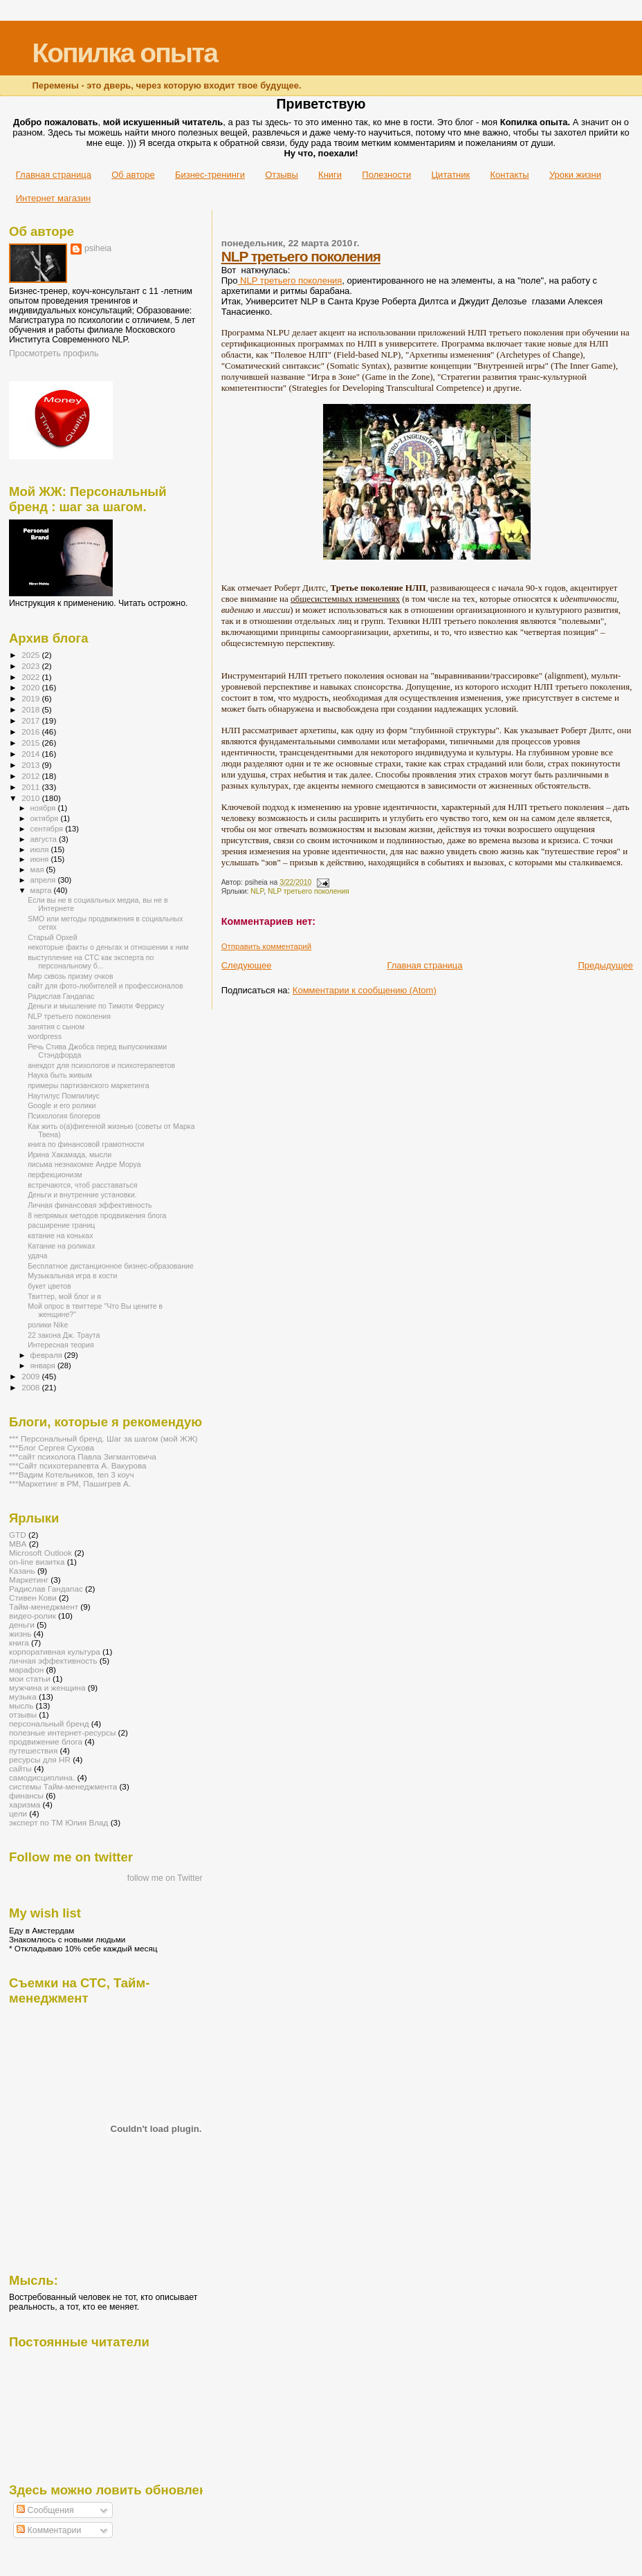 The width and height of the screenshot is (642, 2576). Describe the element at coordinates (36, 1561) in the screenshot. I see `on-line визитка` at that location.